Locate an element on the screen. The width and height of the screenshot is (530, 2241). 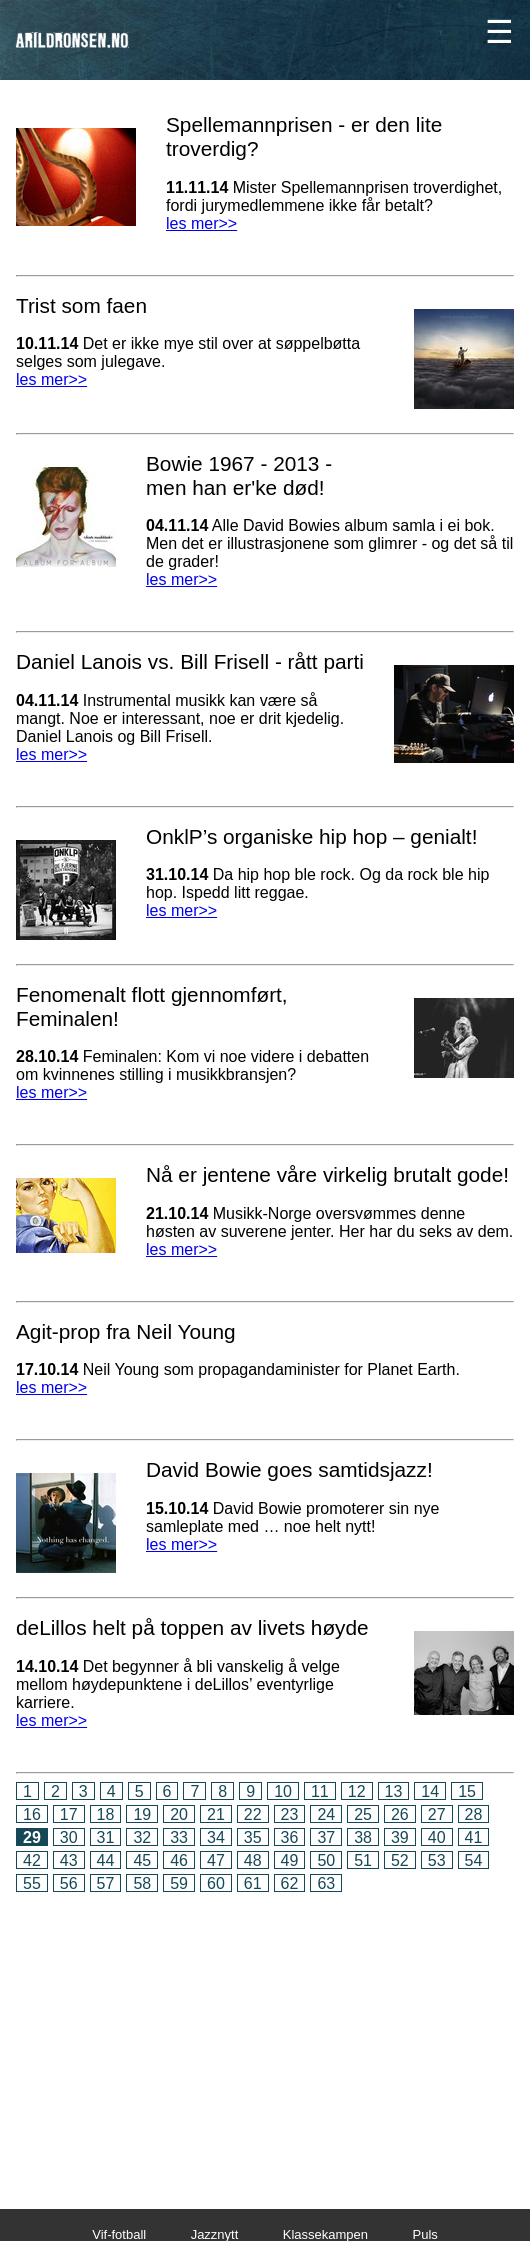
15 is located at coordinates (467, 1791).